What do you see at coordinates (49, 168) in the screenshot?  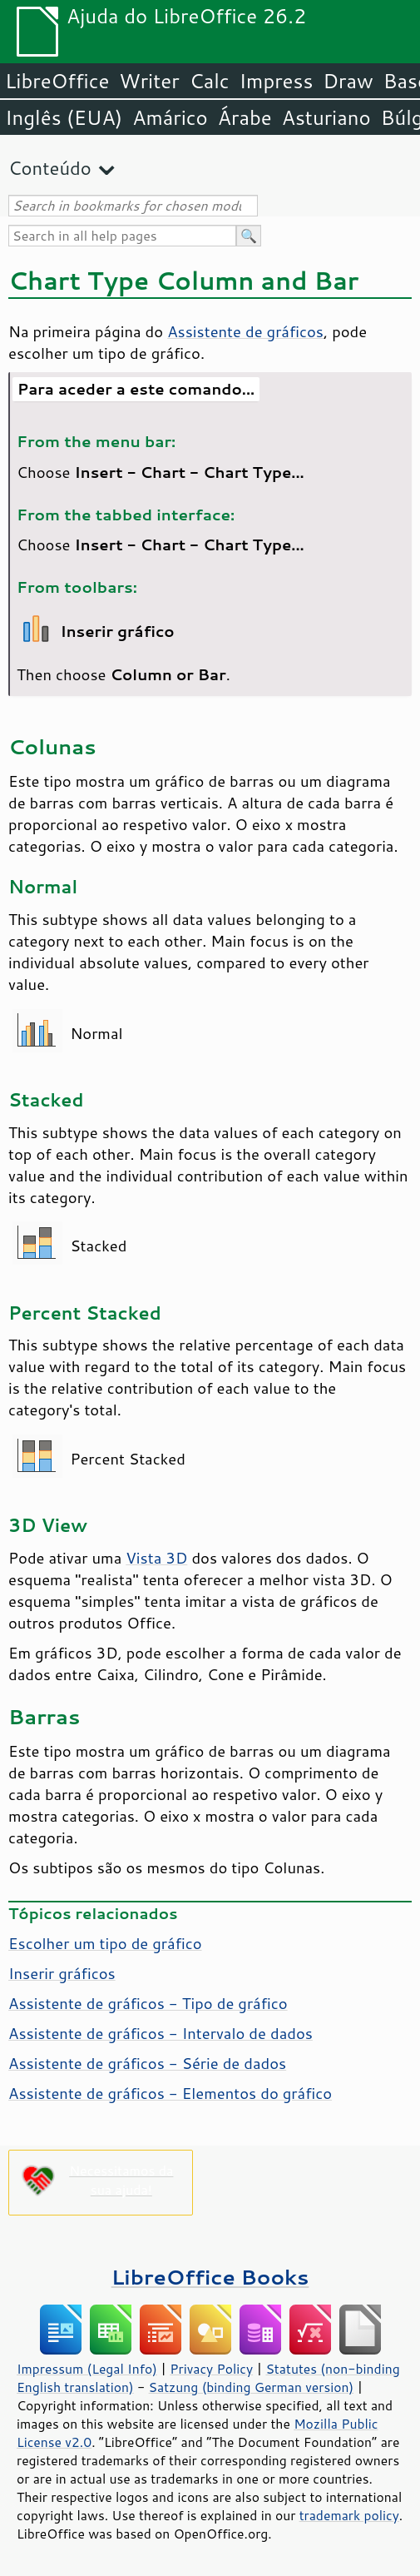 I see `Conteúdo` at bounding box center [49, 168].